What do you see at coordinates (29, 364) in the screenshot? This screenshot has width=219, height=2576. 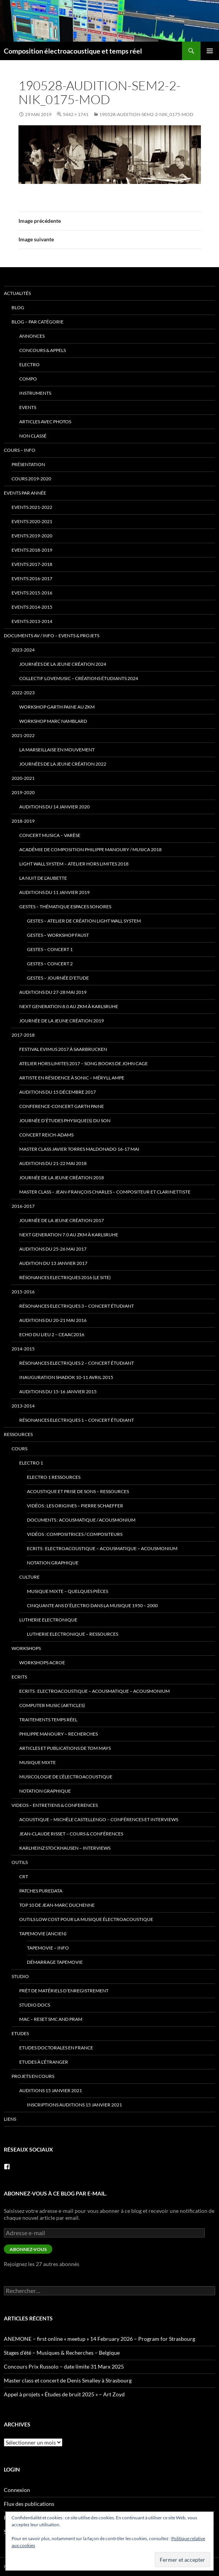 I see `electro` at bounding box center [29, 364].